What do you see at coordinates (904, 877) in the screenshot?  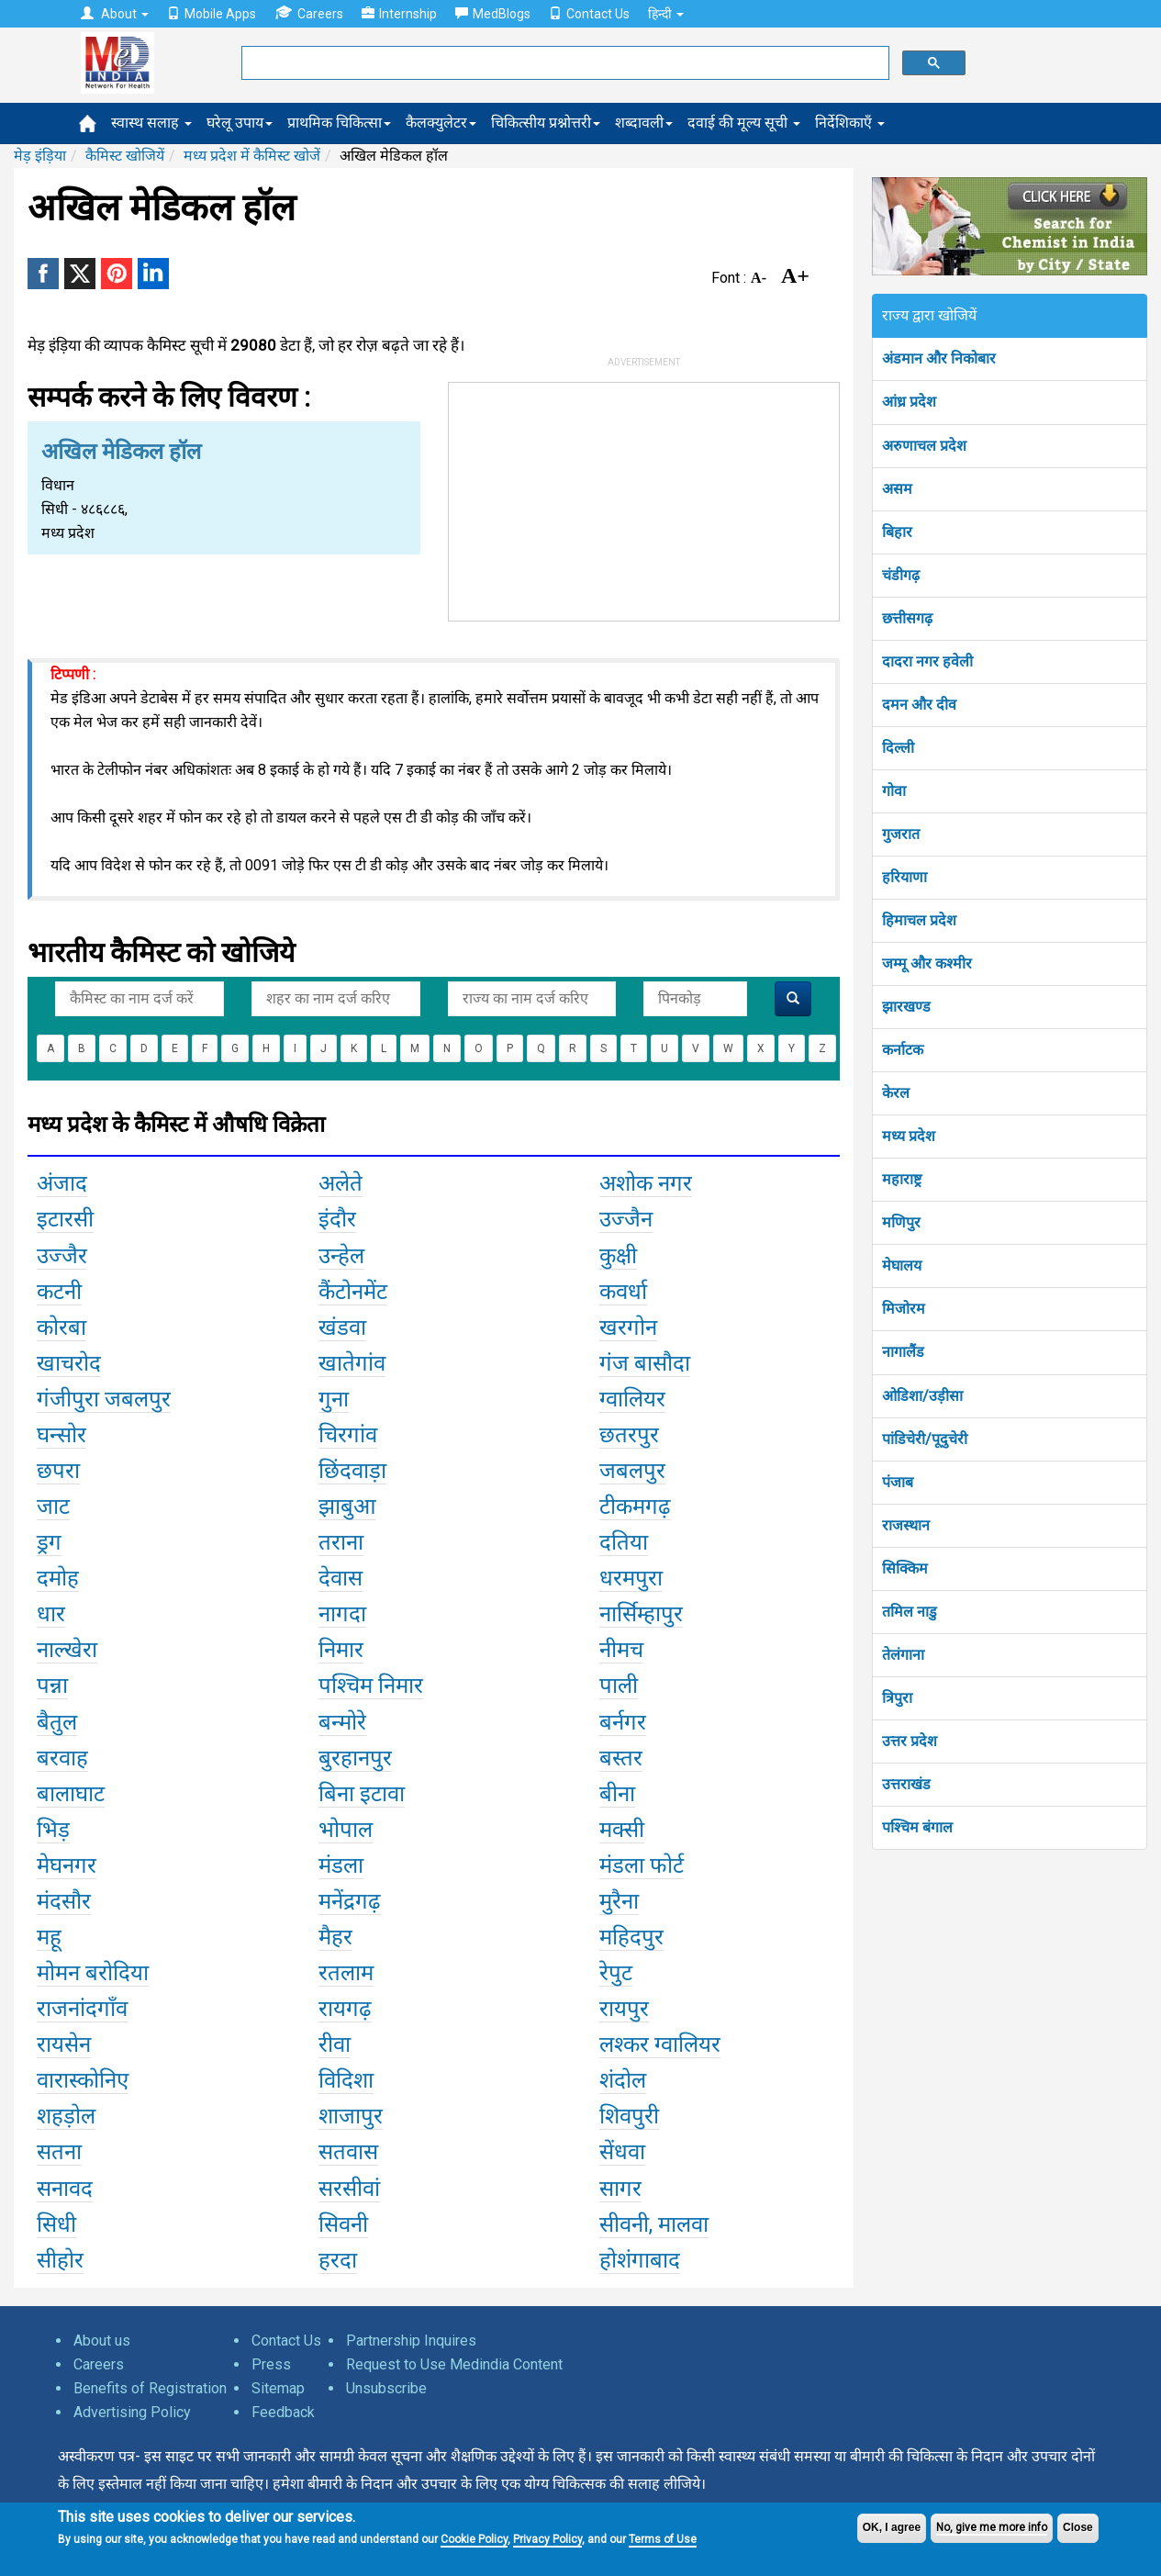 I see `हरियाणा` at bounding box center [904, 877].